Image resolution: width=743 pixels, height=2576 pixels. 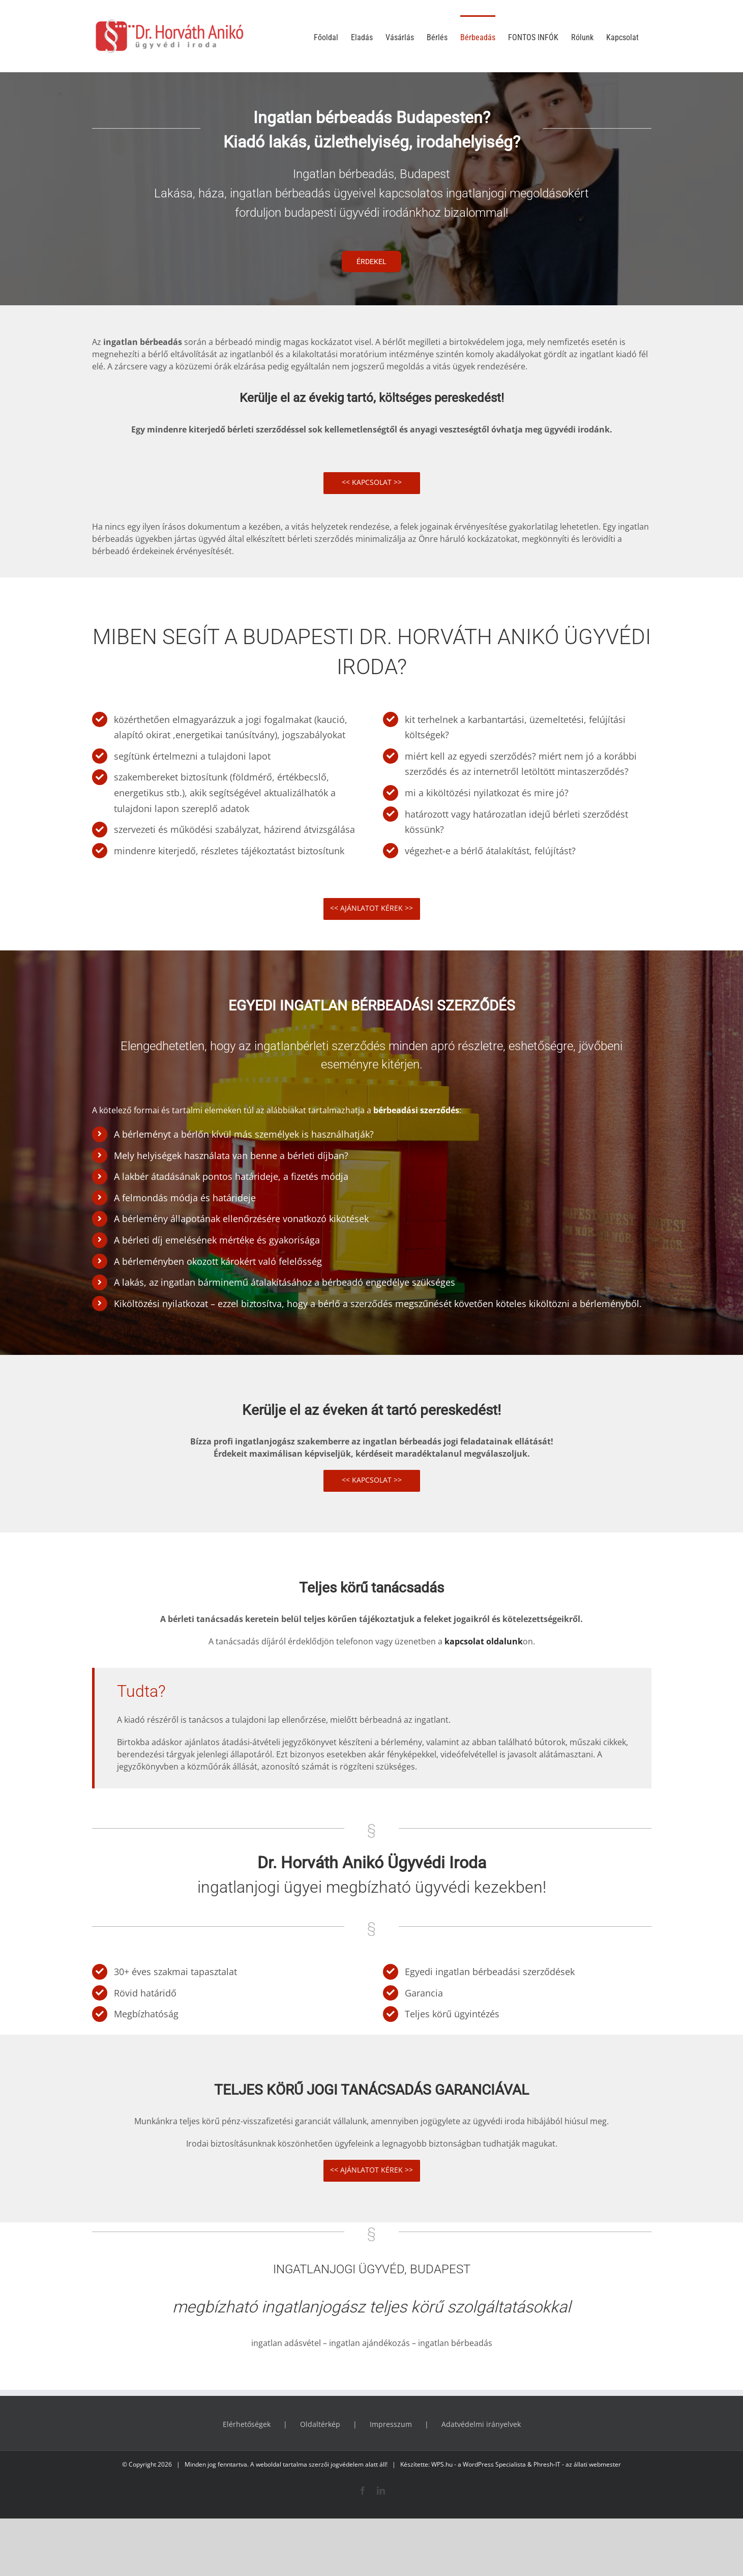 What do you see at coordinates (320, 2424) in the screenshot?
I see `Oldaltérkép` at bounding box center [320, 2424].